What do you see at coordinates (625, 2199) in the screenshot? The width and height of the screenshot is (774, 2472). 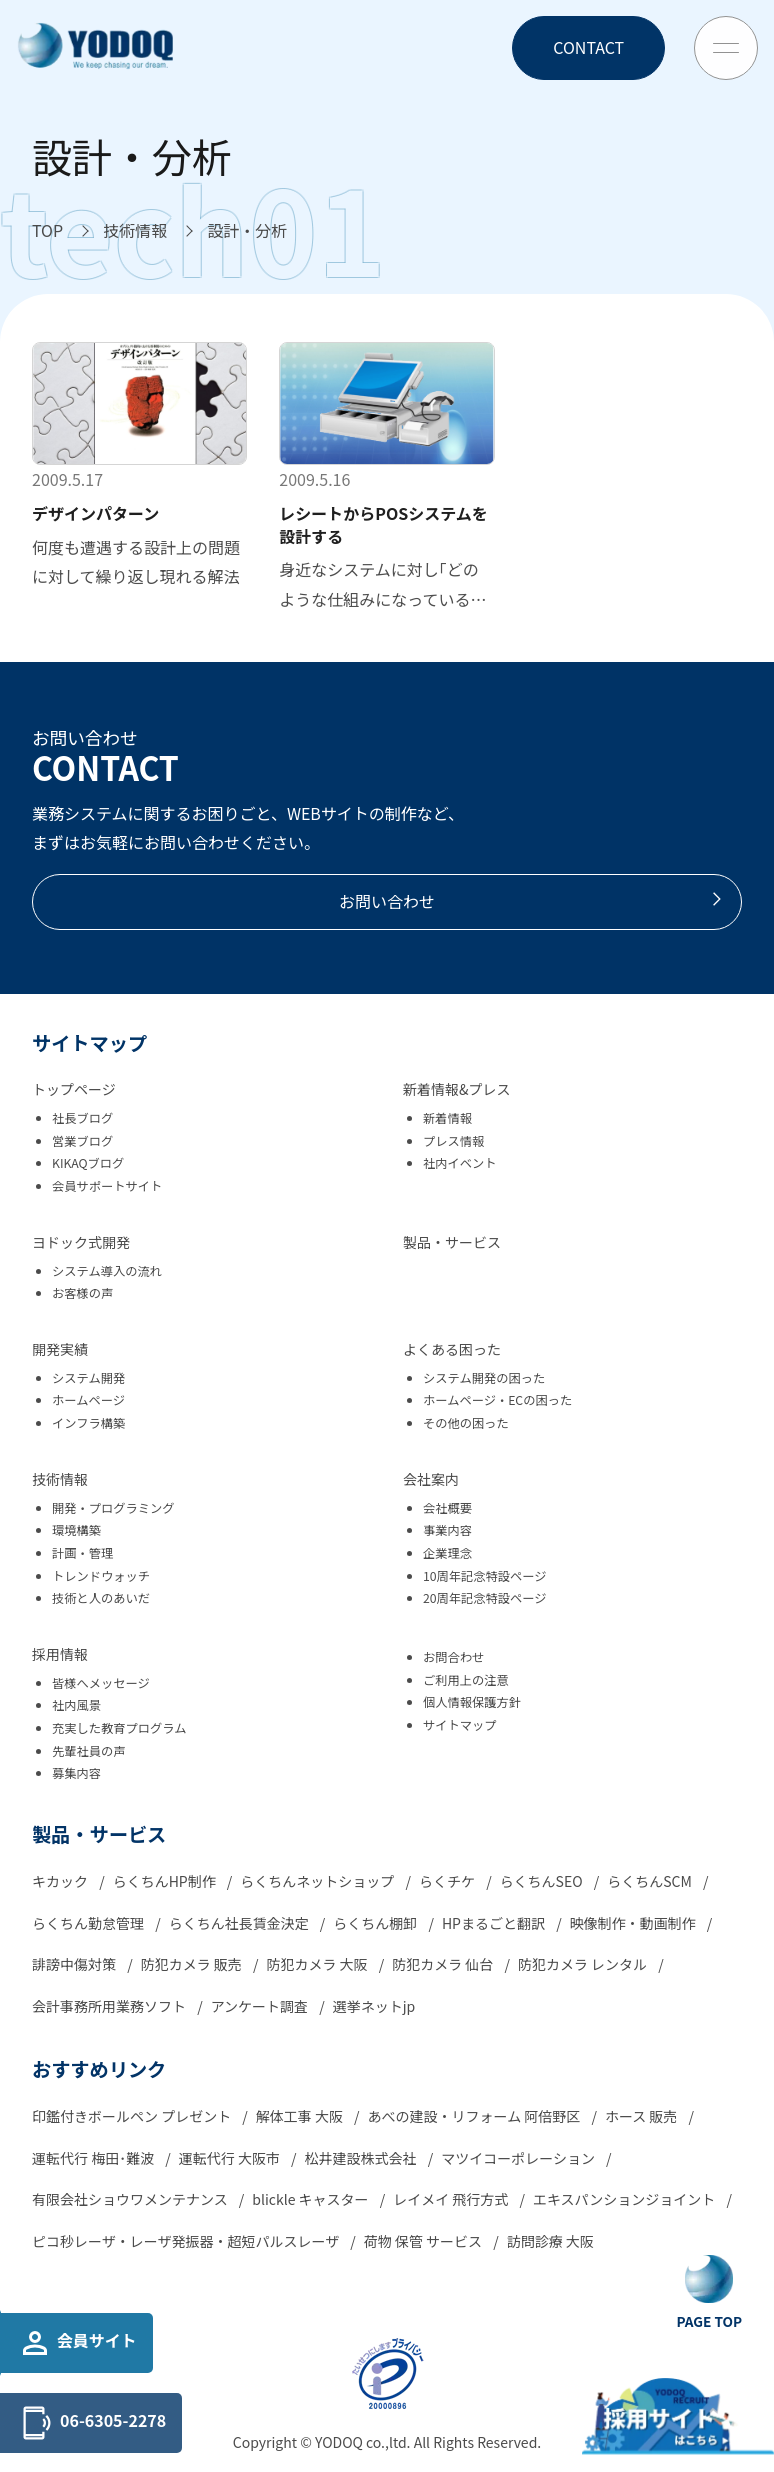 I see `エキスパンションジョイント` at bounding box center [625, 2199].